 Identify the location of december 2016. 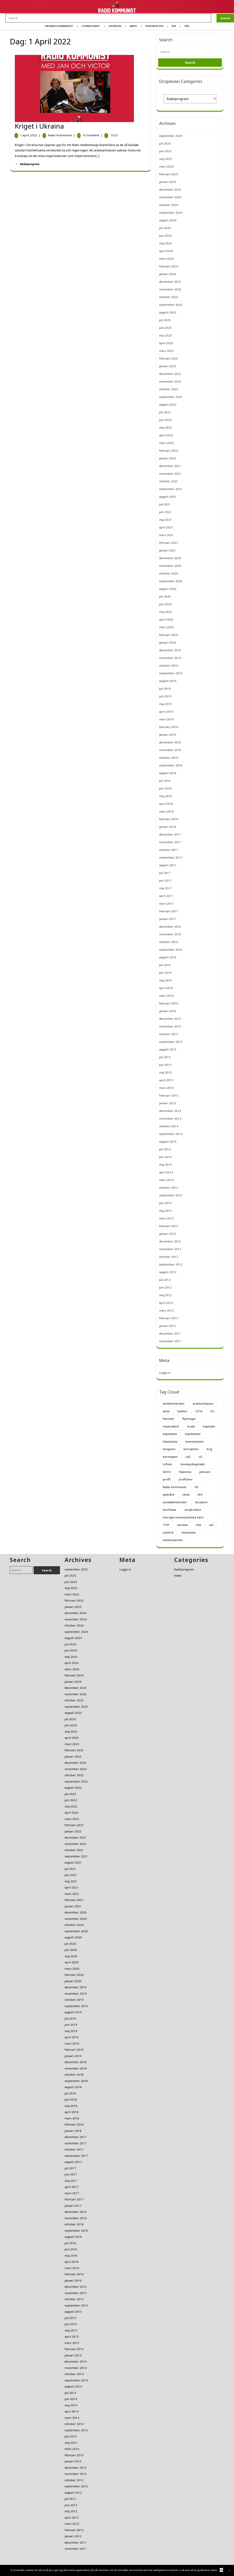
(170, 930).